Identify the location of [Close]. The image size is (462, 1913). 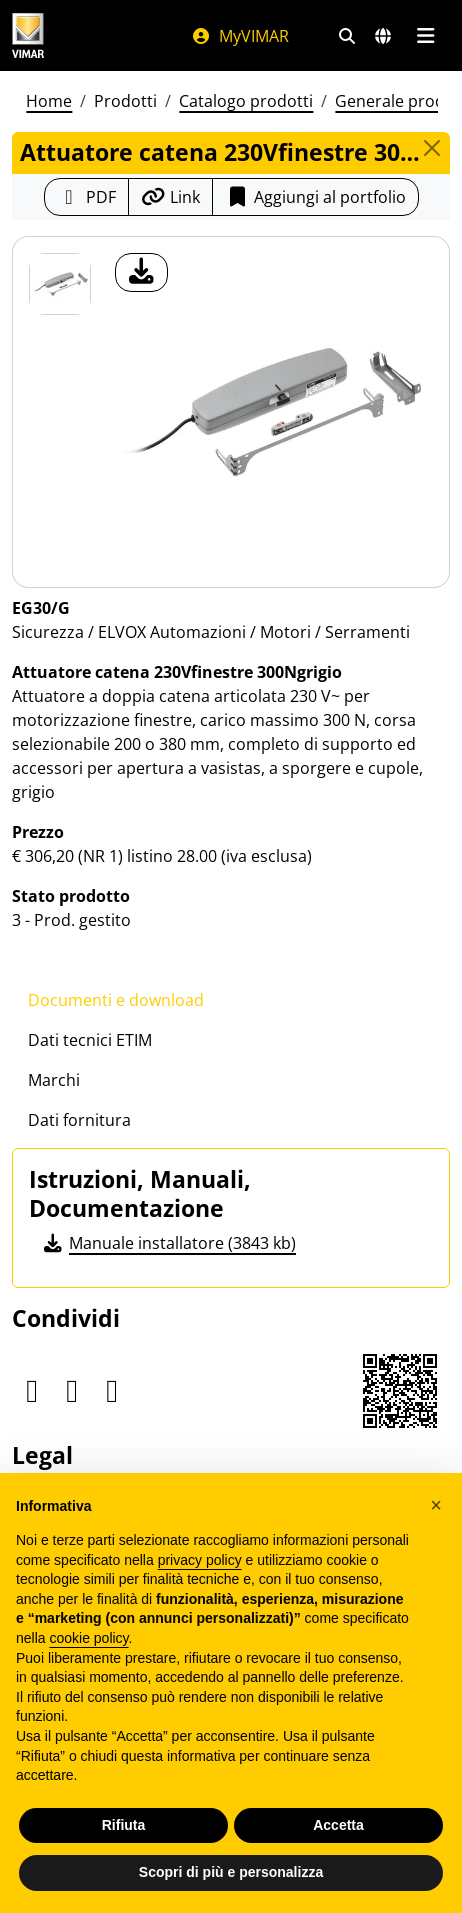
(432, 148).